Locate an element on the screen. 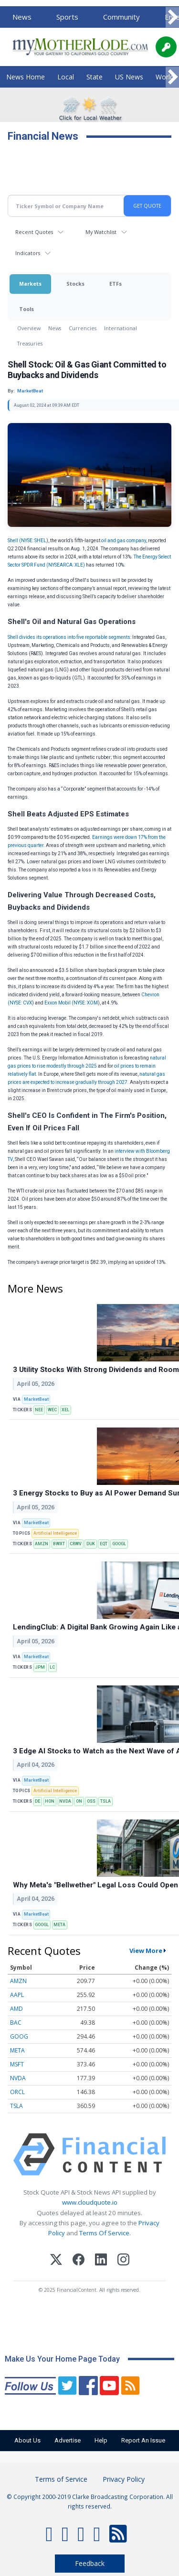  HON is located at coordinates (49, 1801).